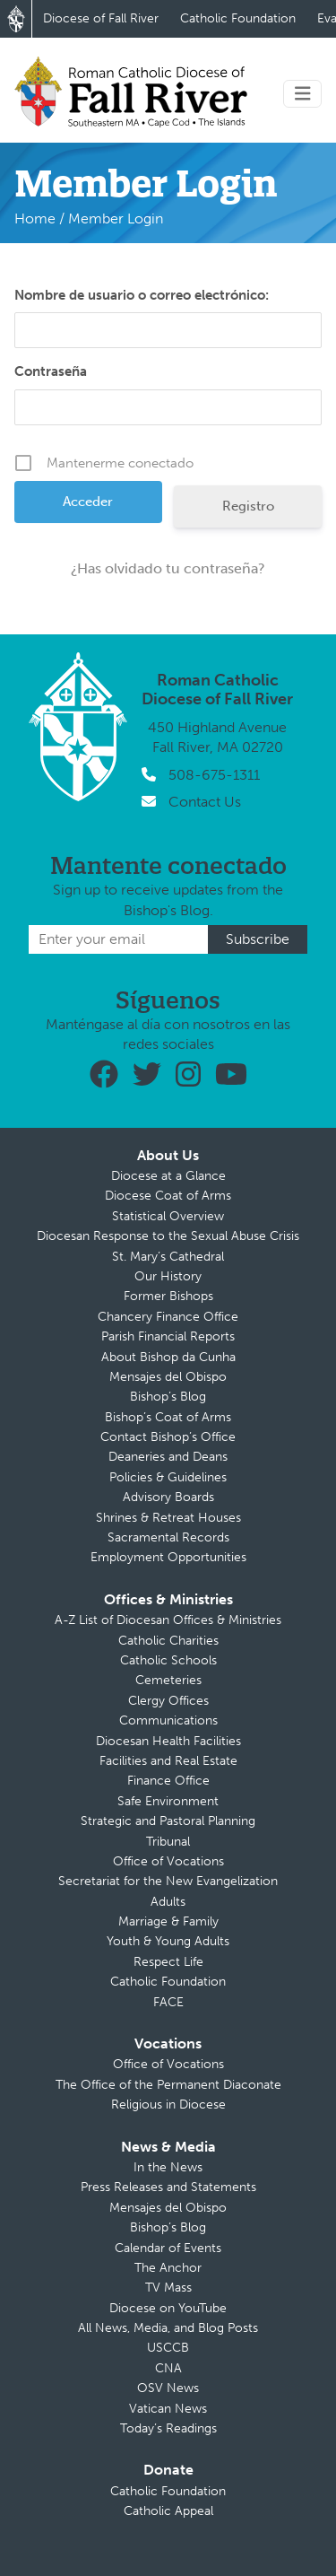  Describe the element at coordinates (168, 1175) in the screenshot. I see `Diocese at a Glance` at that location.